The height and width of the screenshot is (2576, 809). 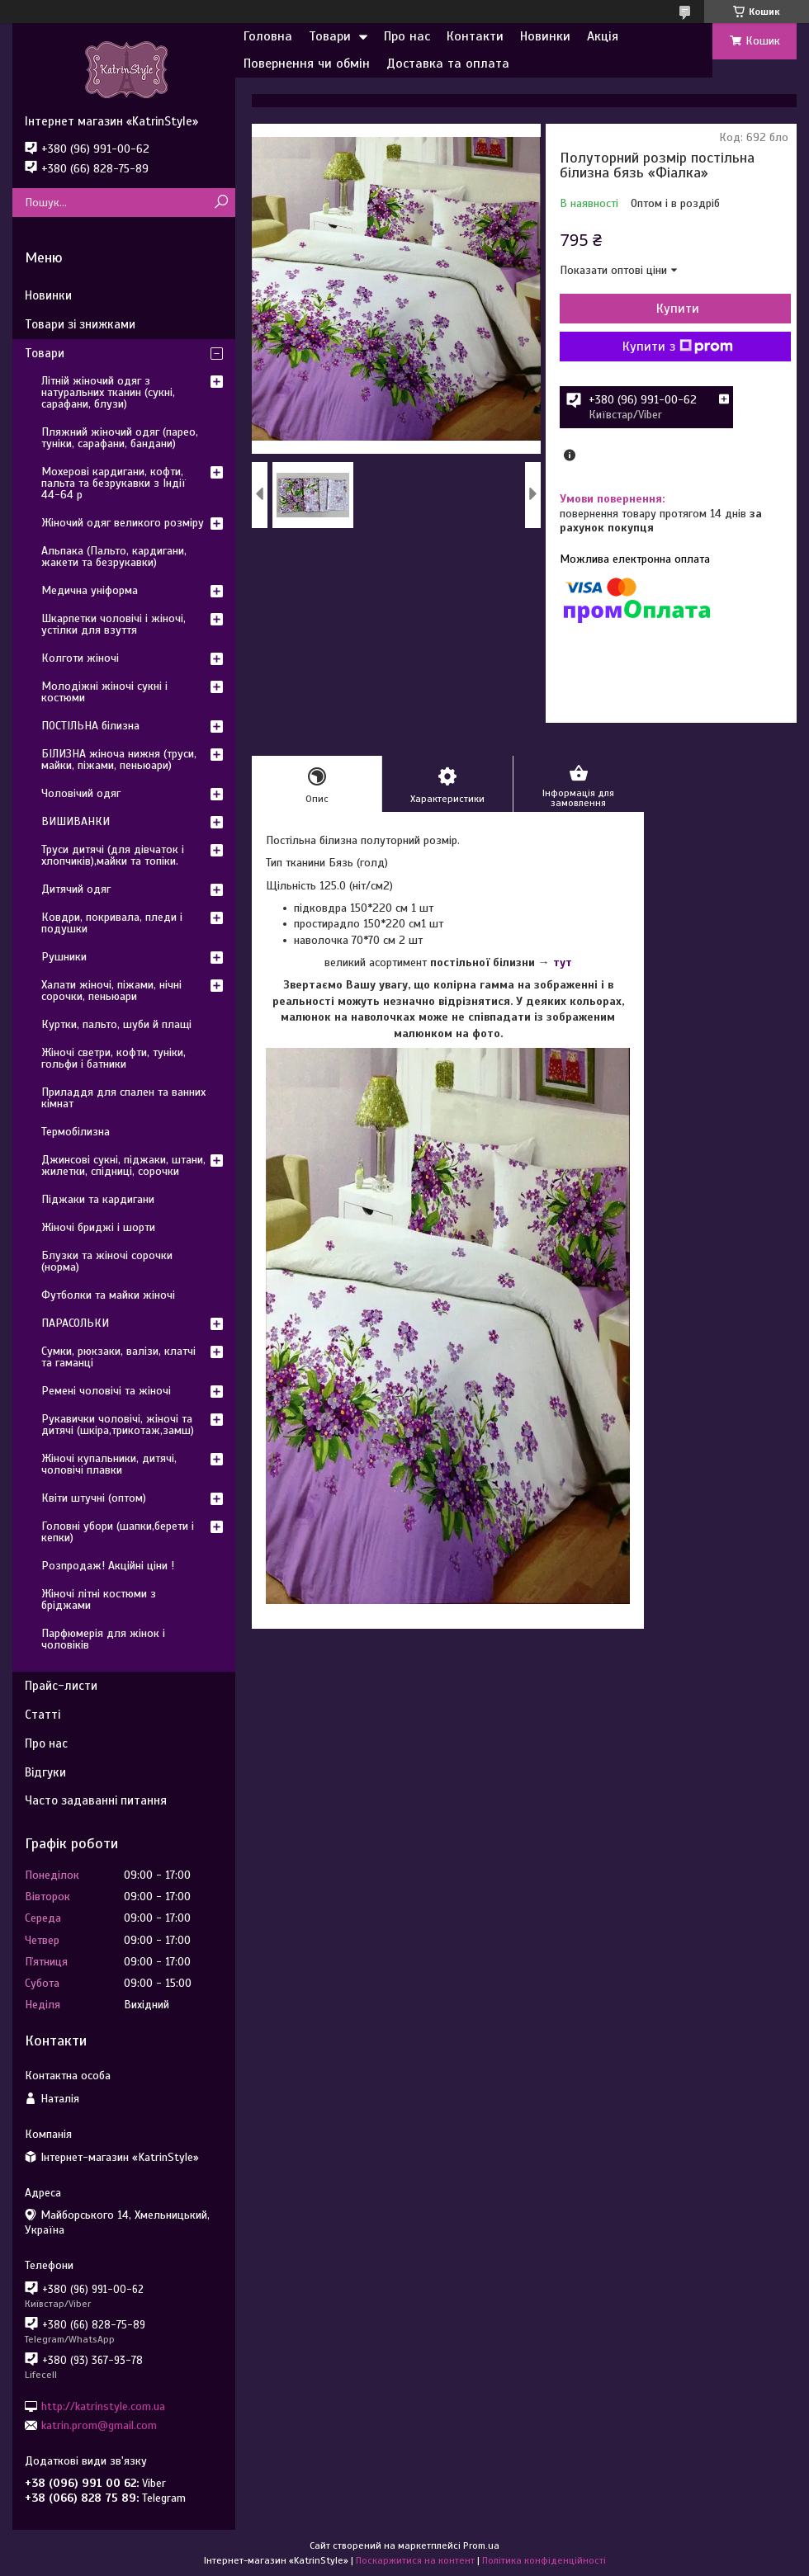 What do you see at coordinates (75, 821) in the screenshot?
I see `ВИШИВАНКИ` at bounding box center [75, 821].